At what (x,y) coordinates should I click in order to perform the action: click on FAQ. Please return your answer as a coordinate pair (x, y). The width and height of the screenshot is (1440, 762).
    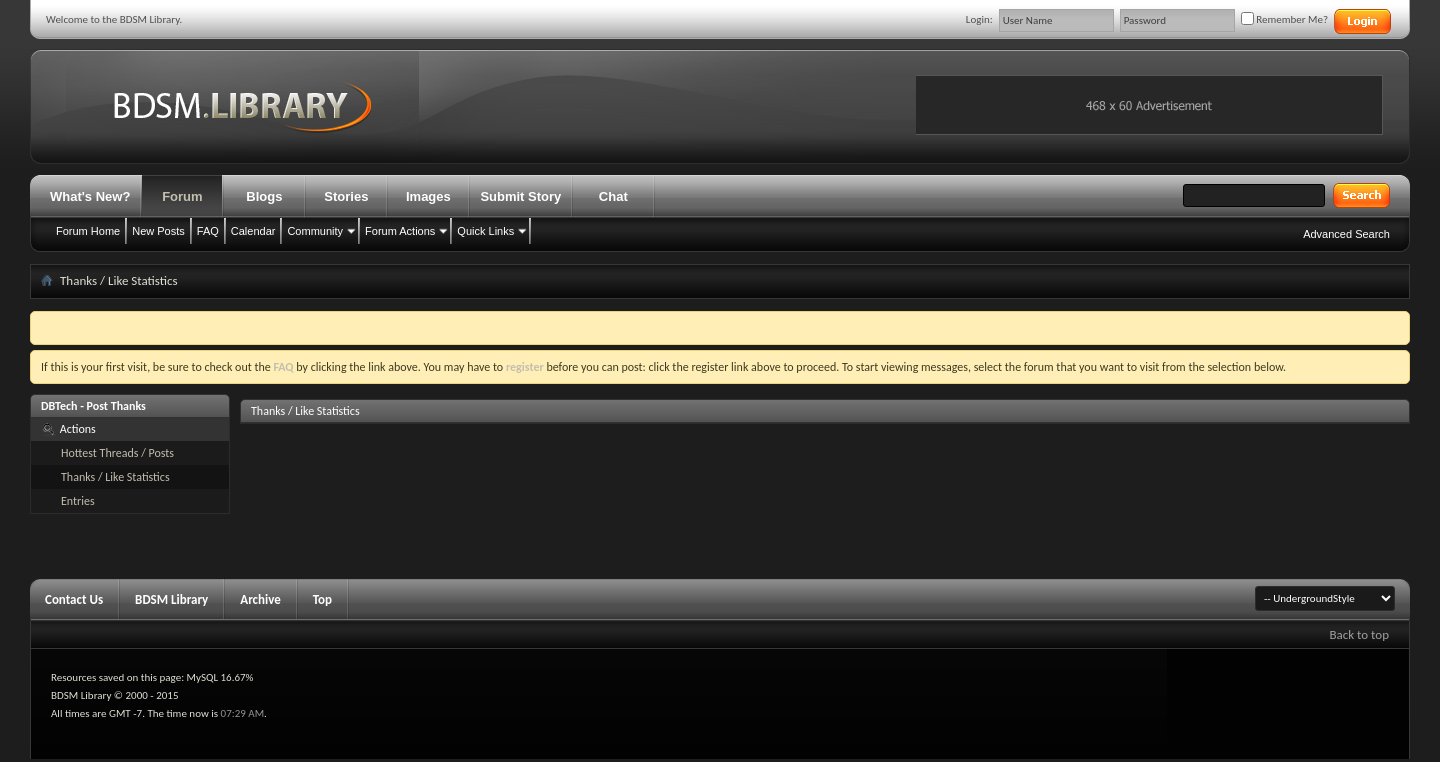
    Looking at the image, I should click on (208, 231).